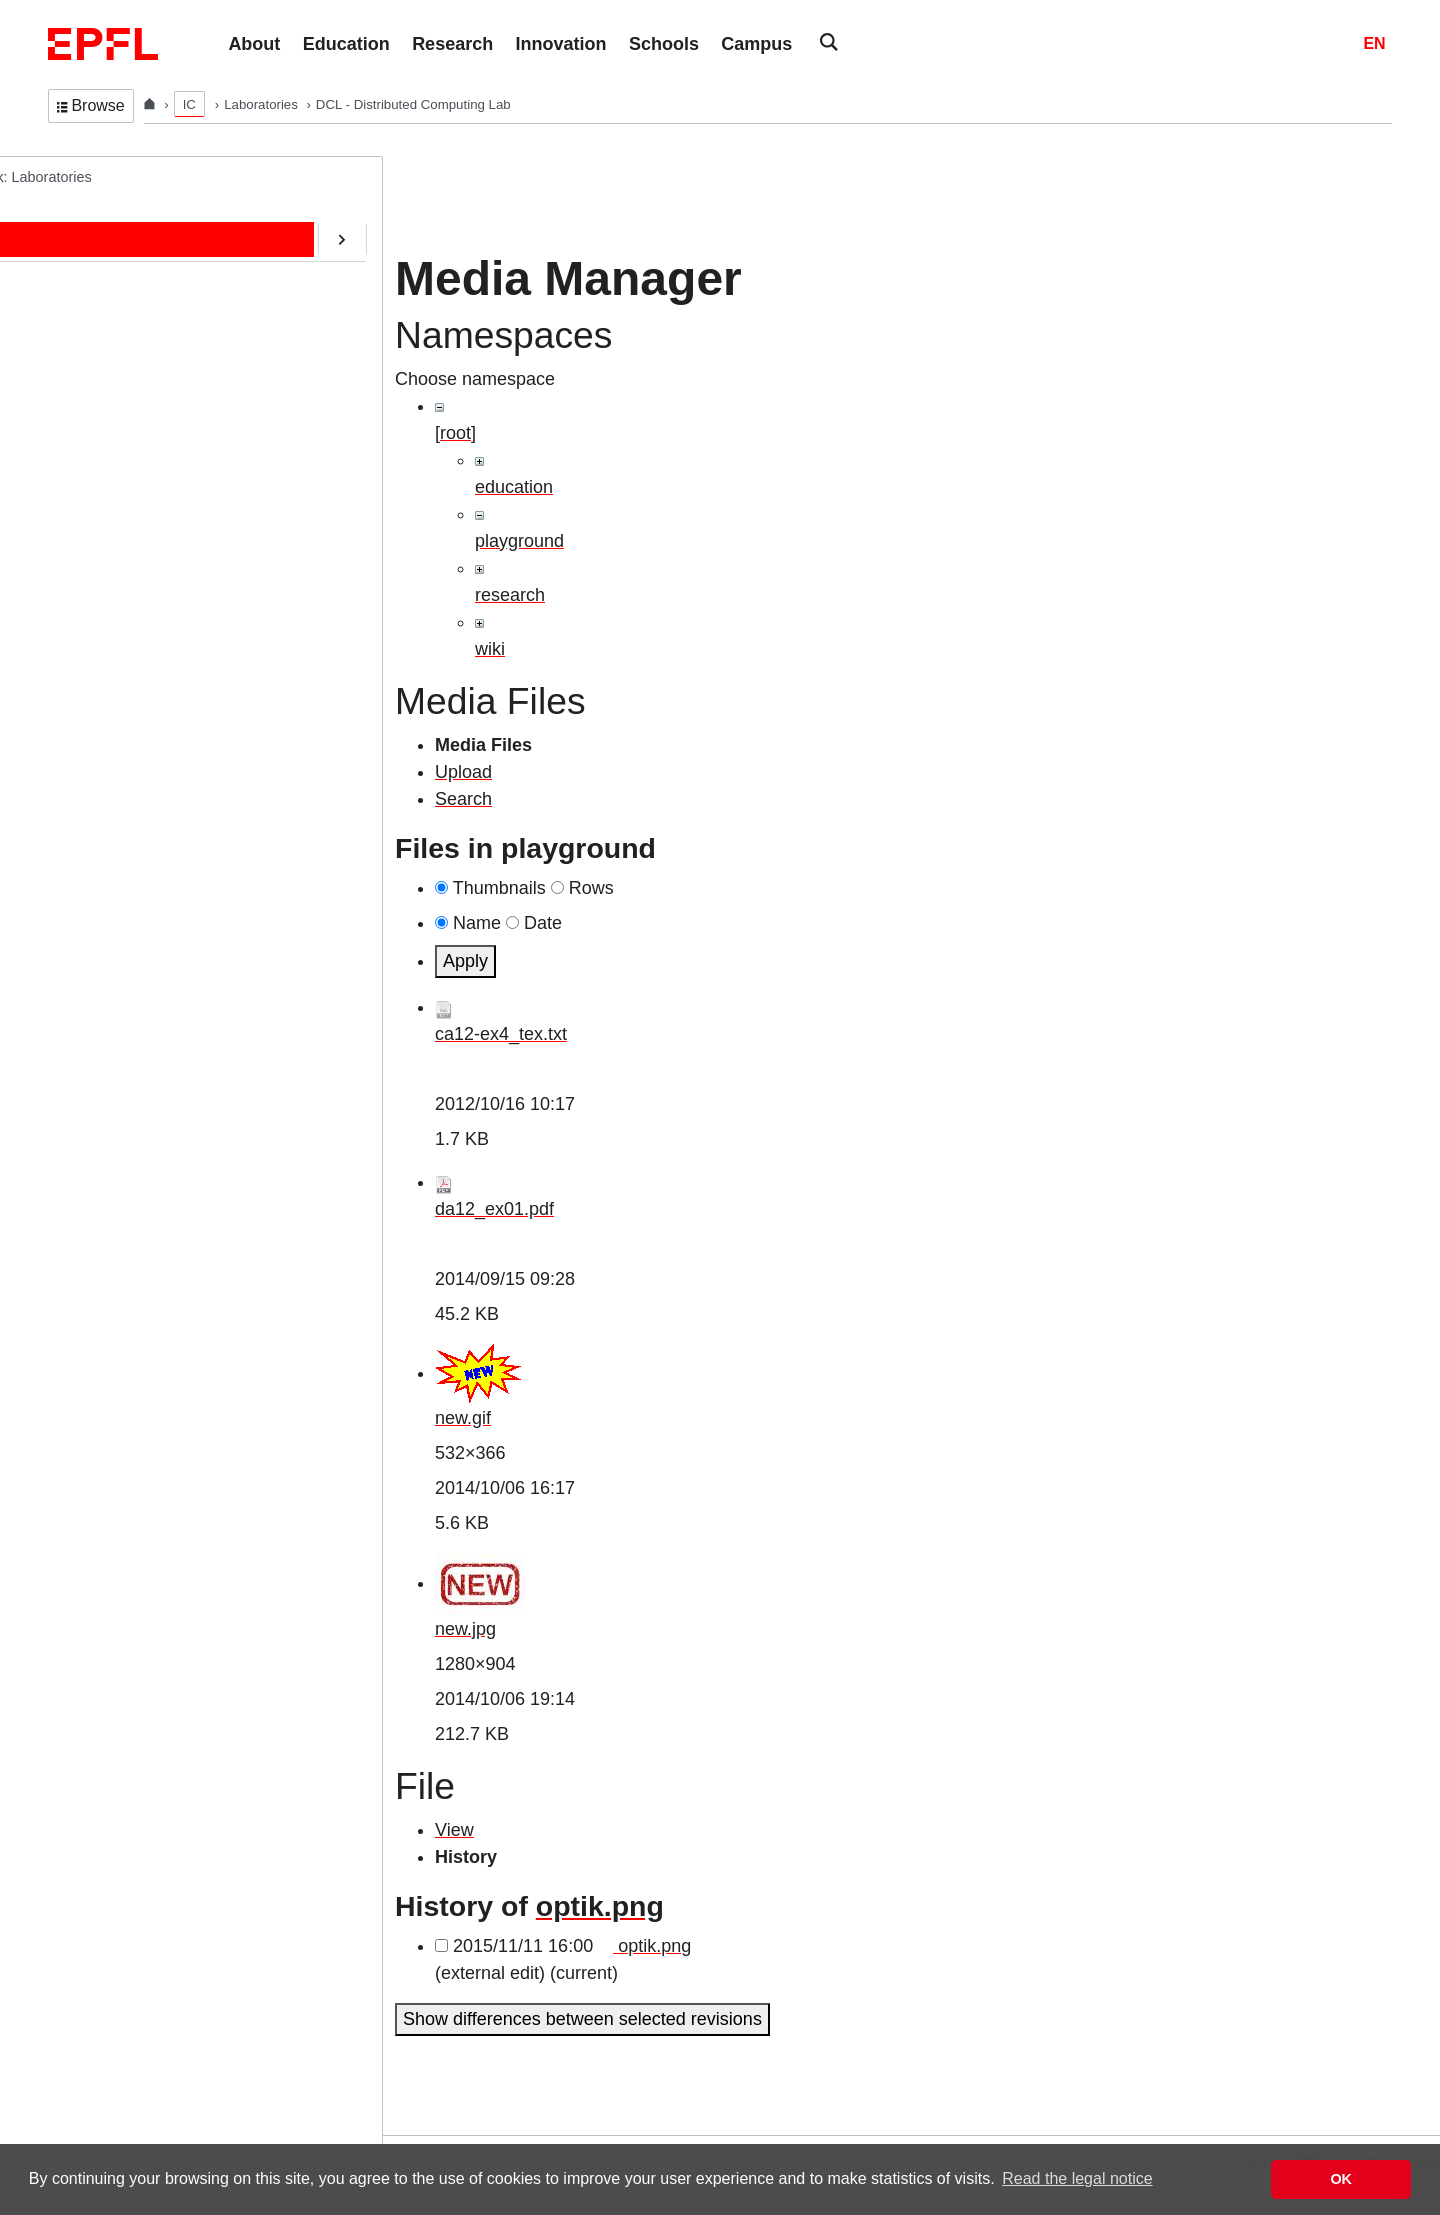 The image size is (1440, 2215). I want to click on research, so click(510, 595).